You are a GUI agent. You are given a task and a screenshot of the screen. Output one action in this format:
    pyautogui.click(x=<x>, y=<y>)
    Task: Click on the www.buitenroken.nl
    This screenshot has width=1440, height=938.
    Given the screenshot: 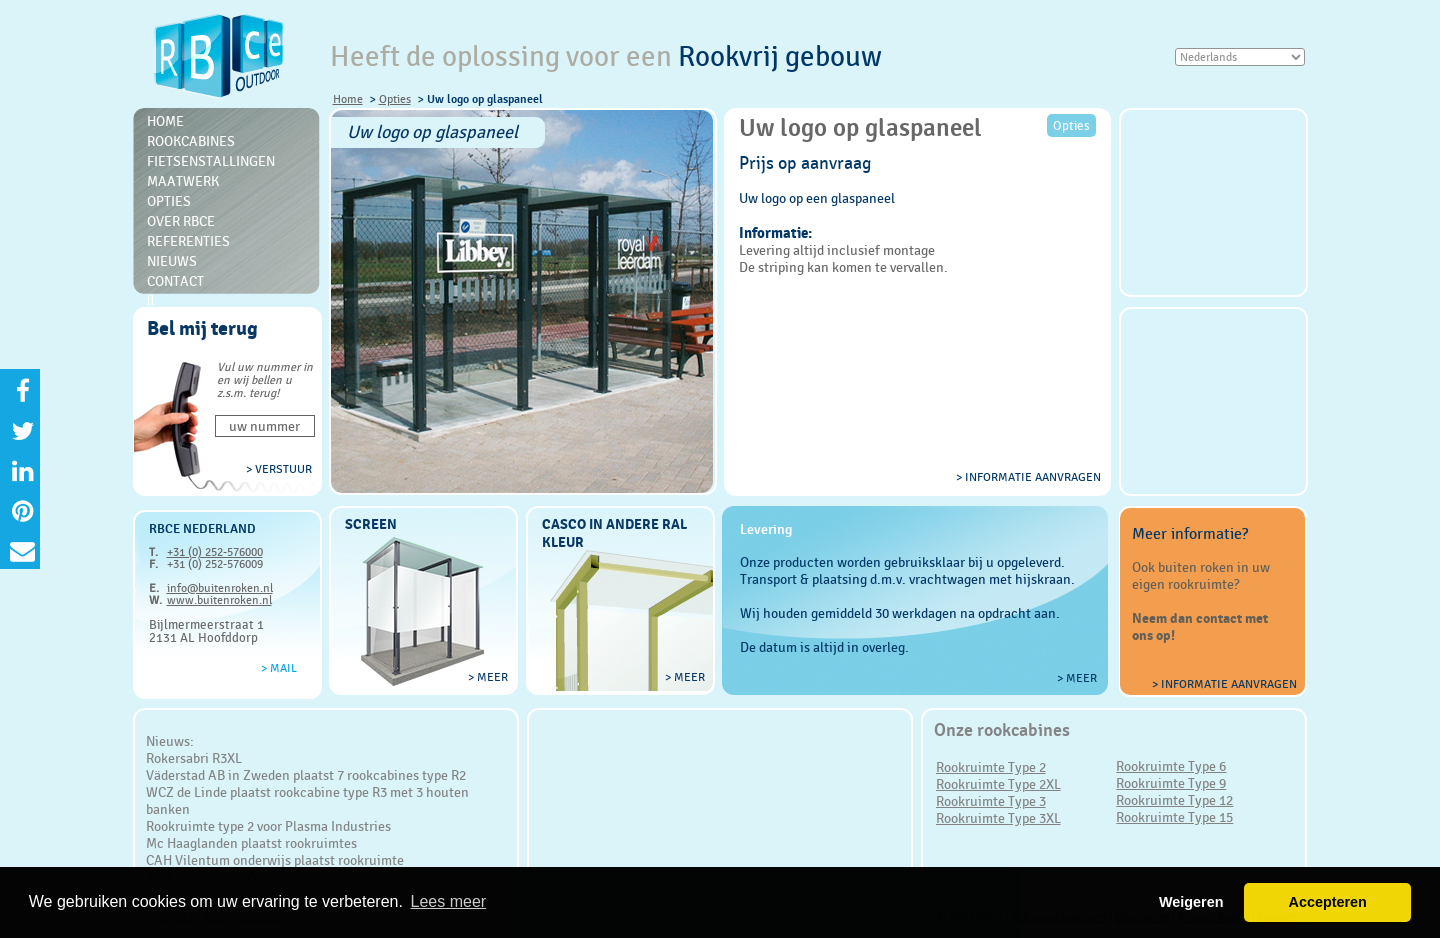 What is the action you would take?
    pyautogui.click(x=219, y=600)
    